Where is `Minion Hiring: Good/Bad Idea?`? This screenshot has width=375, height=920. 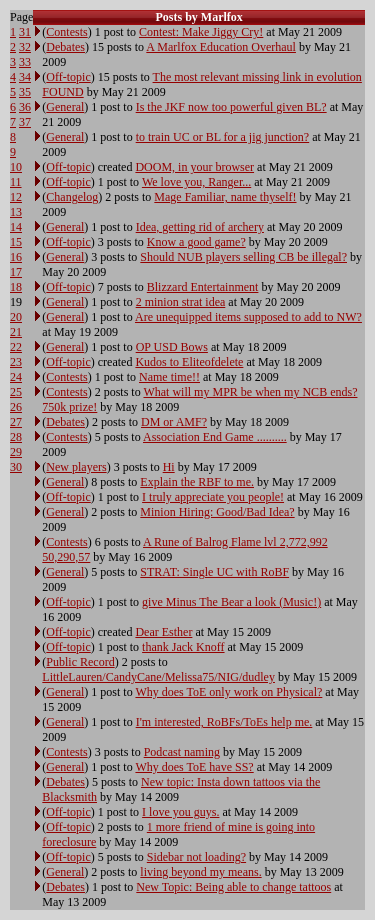 Minion Hiring: Good/Bad Idea? is located at coordinates (217, 512).